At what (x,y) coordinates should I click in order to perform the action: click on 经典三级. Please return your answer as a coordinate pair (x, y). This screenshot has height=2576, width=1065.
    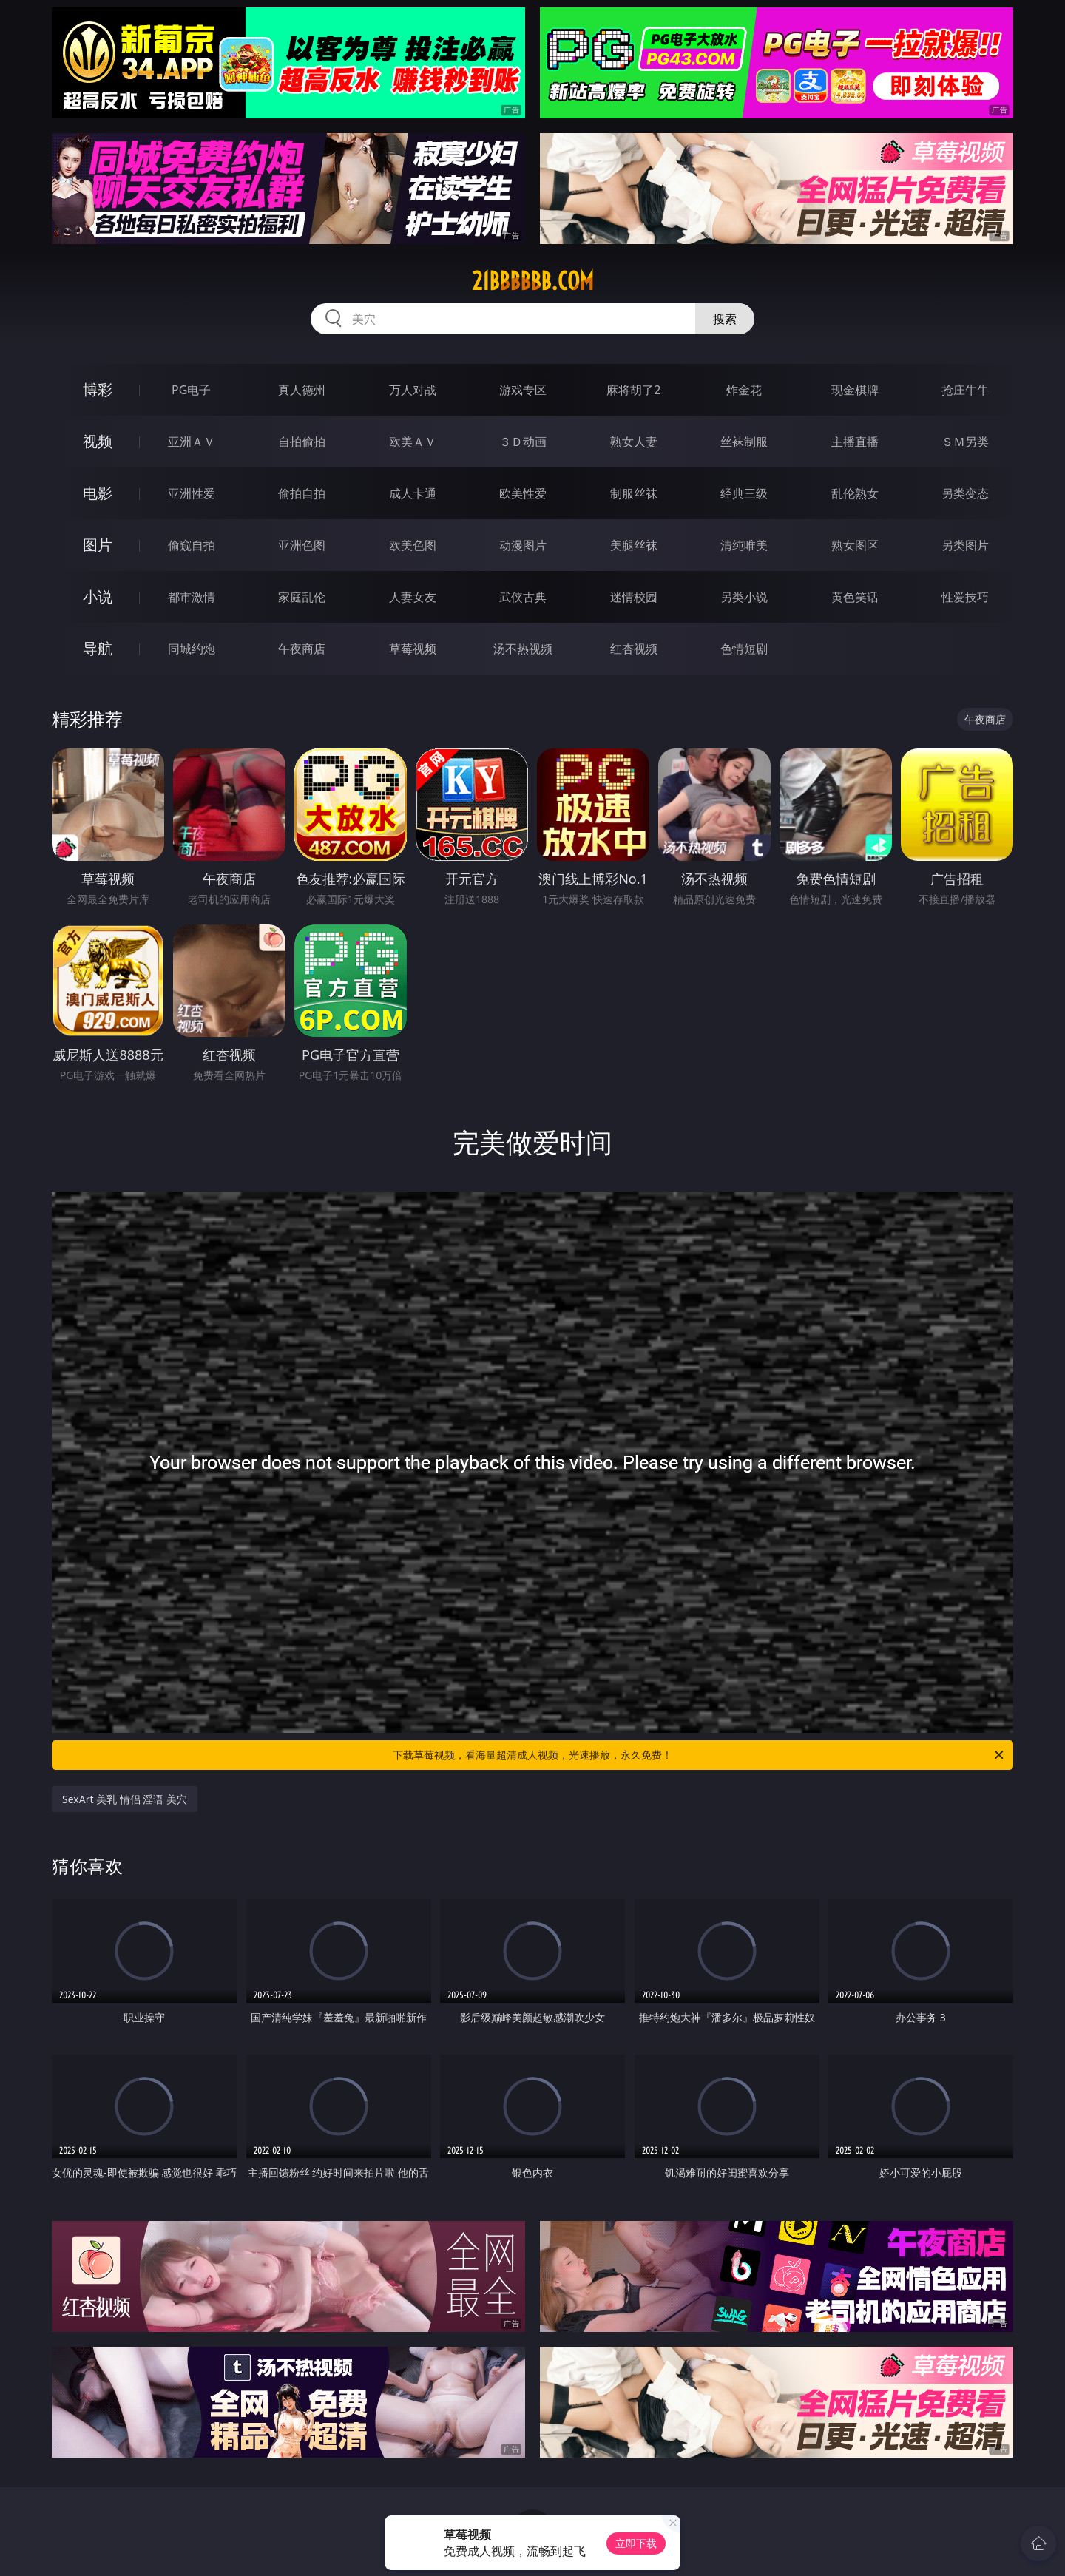
    Looking at the image, I should click on (744, 493).